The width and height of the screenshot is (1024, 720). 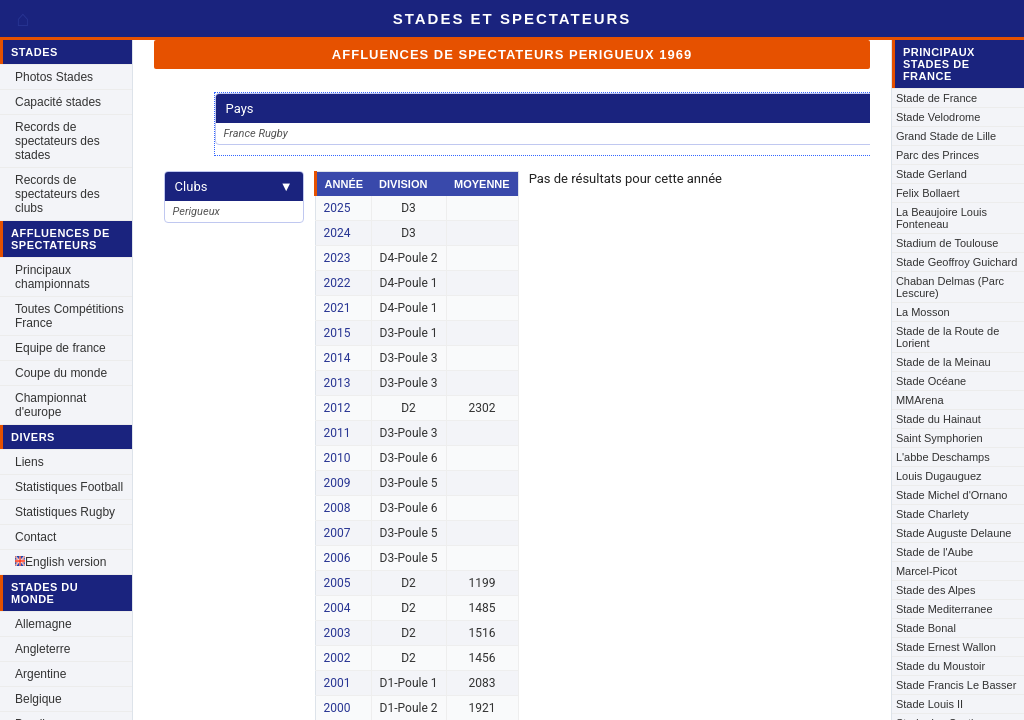 I want to click on 2022, so click(x=337, y=283).